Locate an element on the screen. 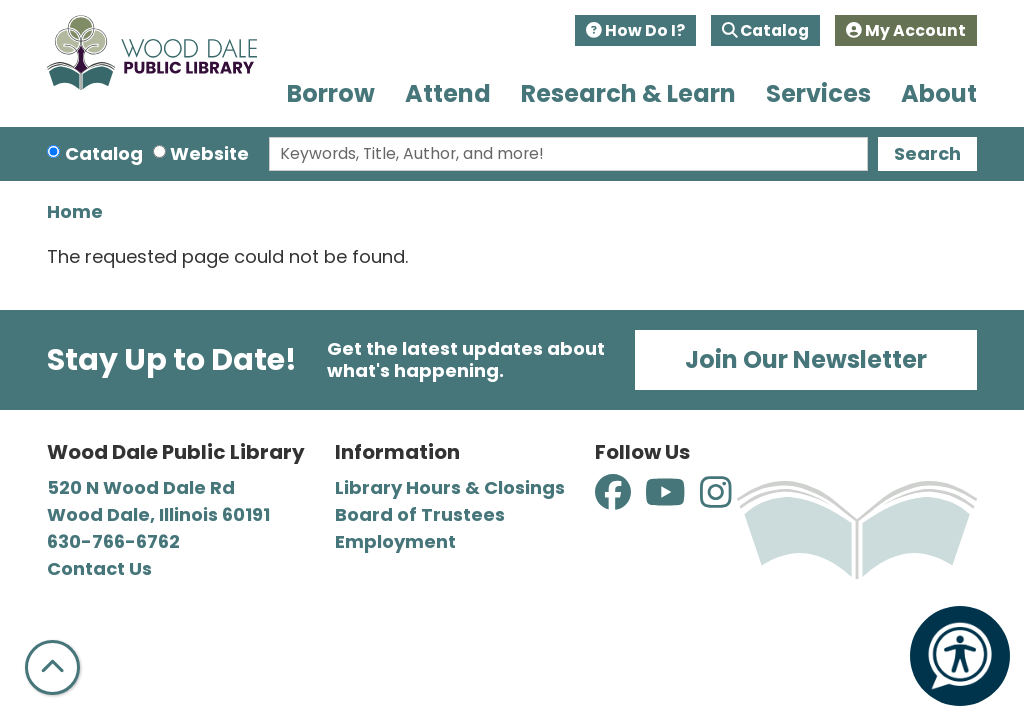  [View Wood Dale Public Library on Instagram] is located at coordinates (716, 498).